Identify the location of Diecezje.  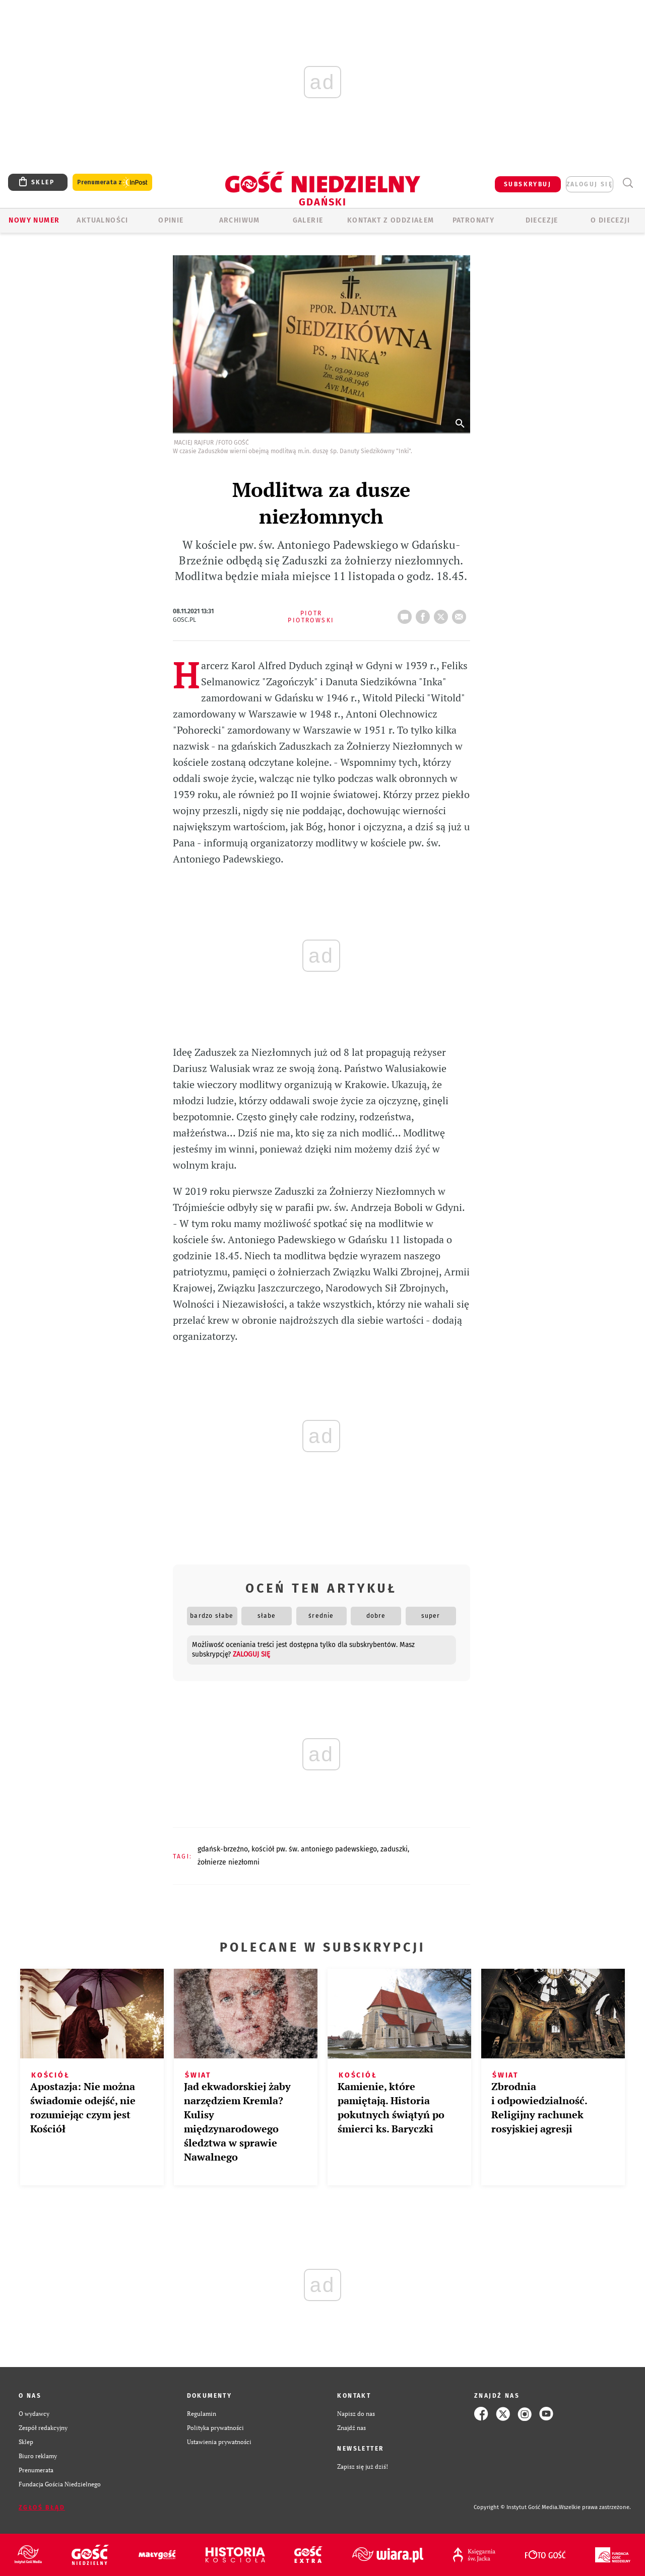
(542, 220).